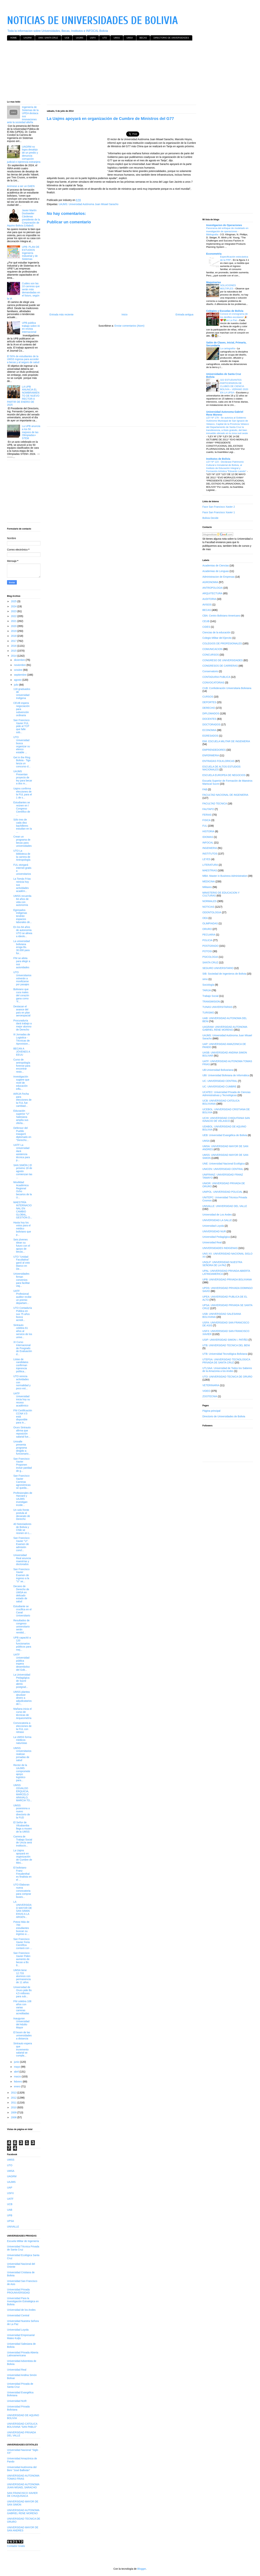 The width and height of the screenshot is (260, 2576). What do you see at coordinates (21, 186) in the screenshot?
I see `Anímese a ser un DAEN` at bounding box center [21, 186].